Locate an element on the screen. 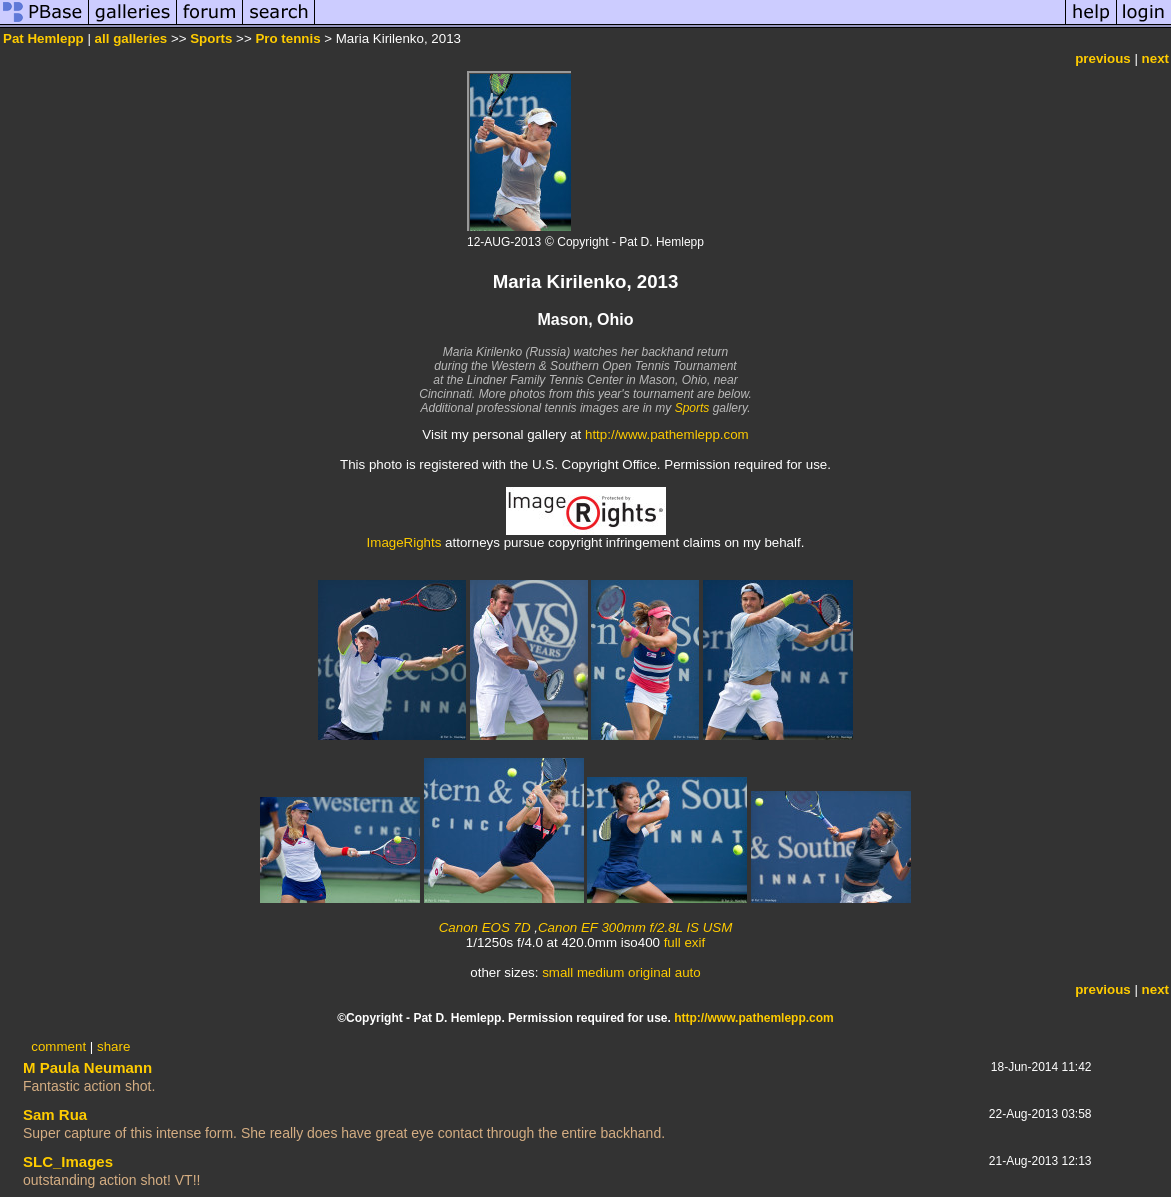  http://www.pathemlepp.com is located at coordinates (667, 434).